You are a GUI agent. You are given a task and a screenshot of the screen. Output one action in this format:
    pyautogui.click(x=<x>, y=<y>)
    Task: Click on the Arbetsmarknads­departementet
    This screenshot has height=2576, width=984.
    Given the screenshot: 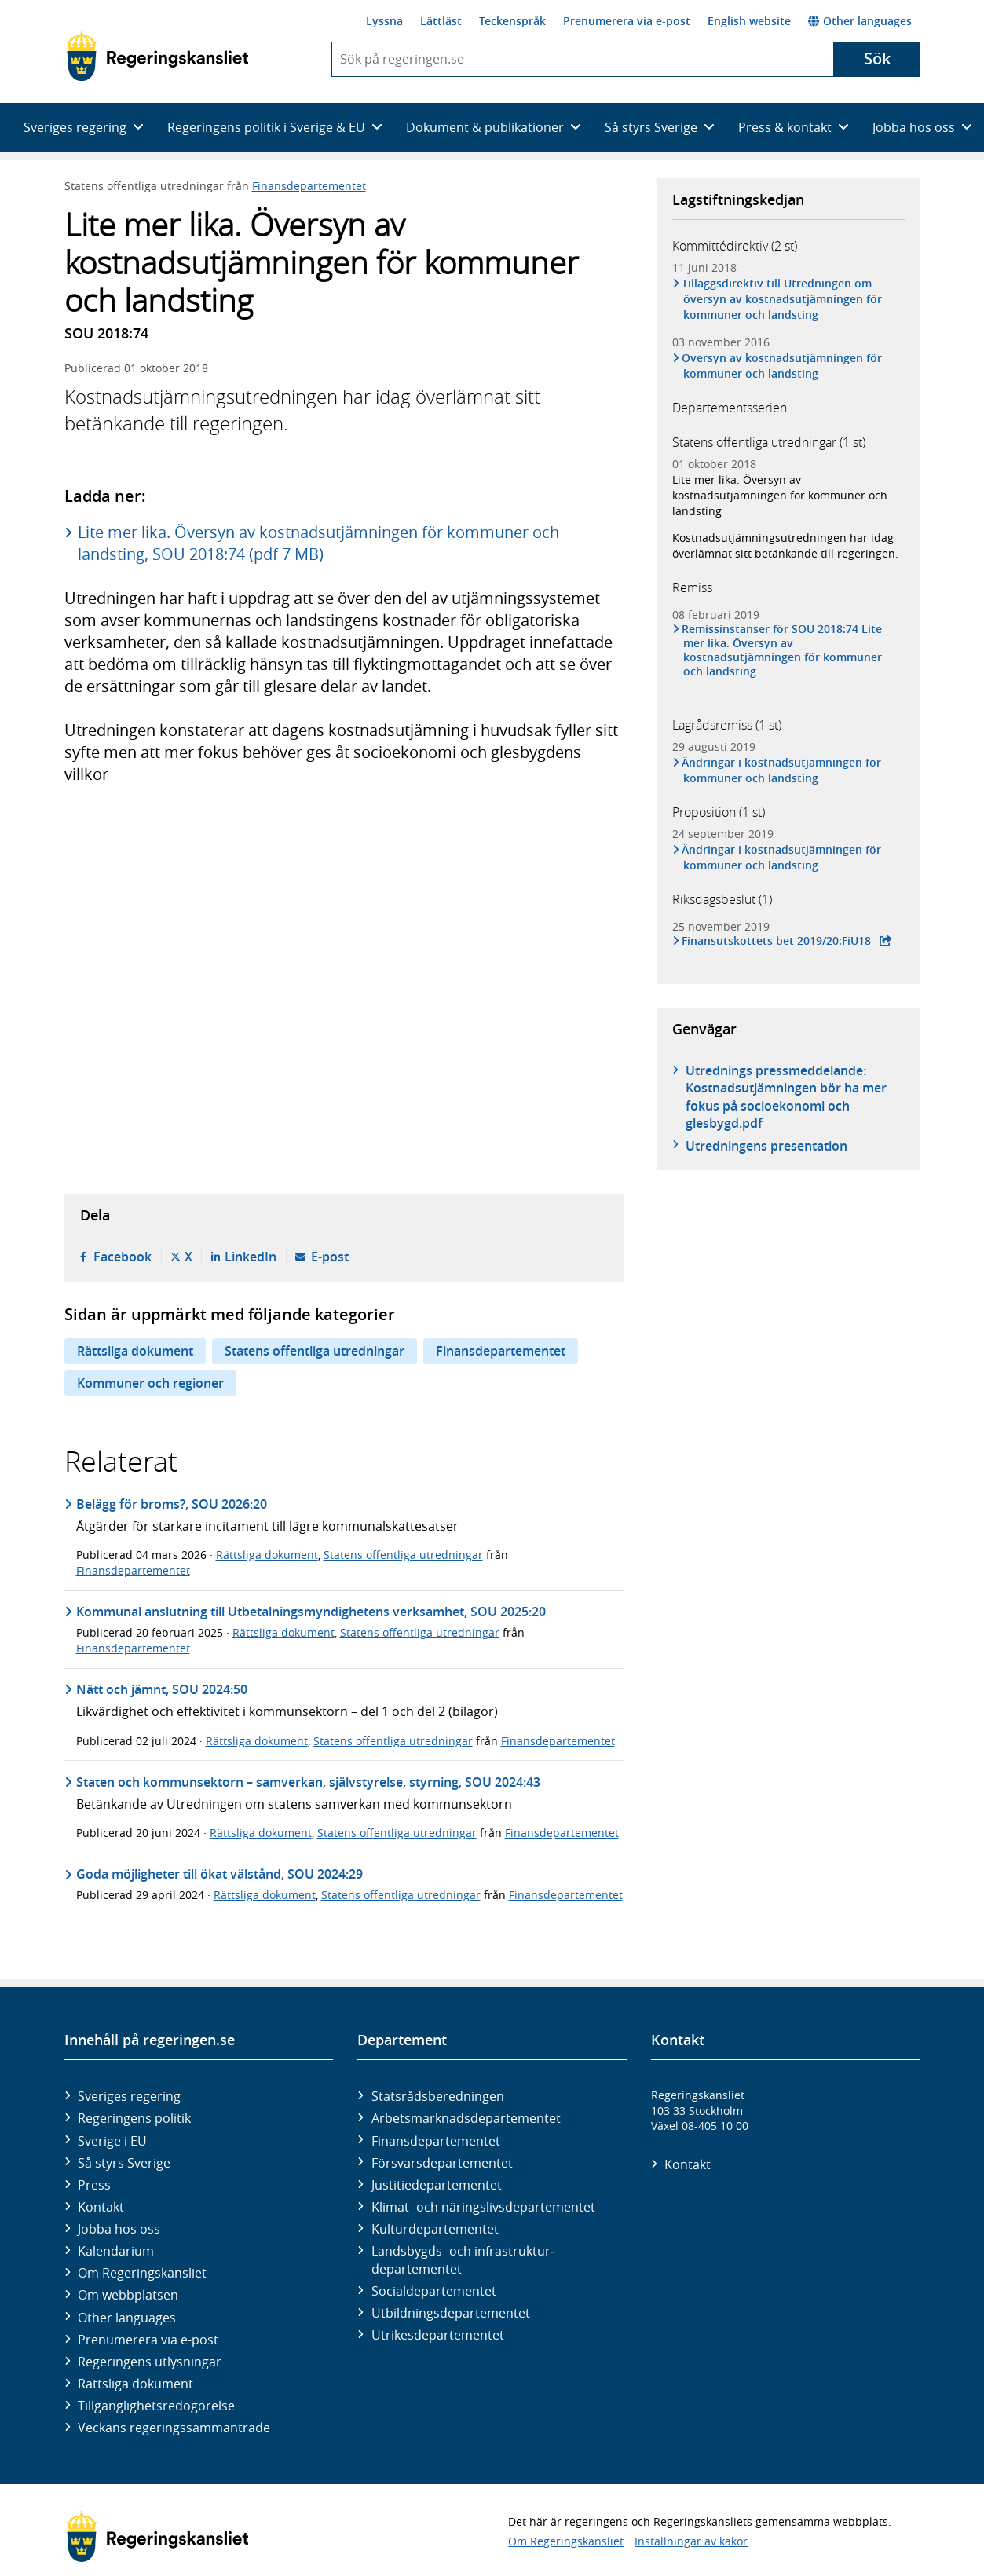 What is the action you would take?
    pyautogui.click(x=466, y=2118)
    